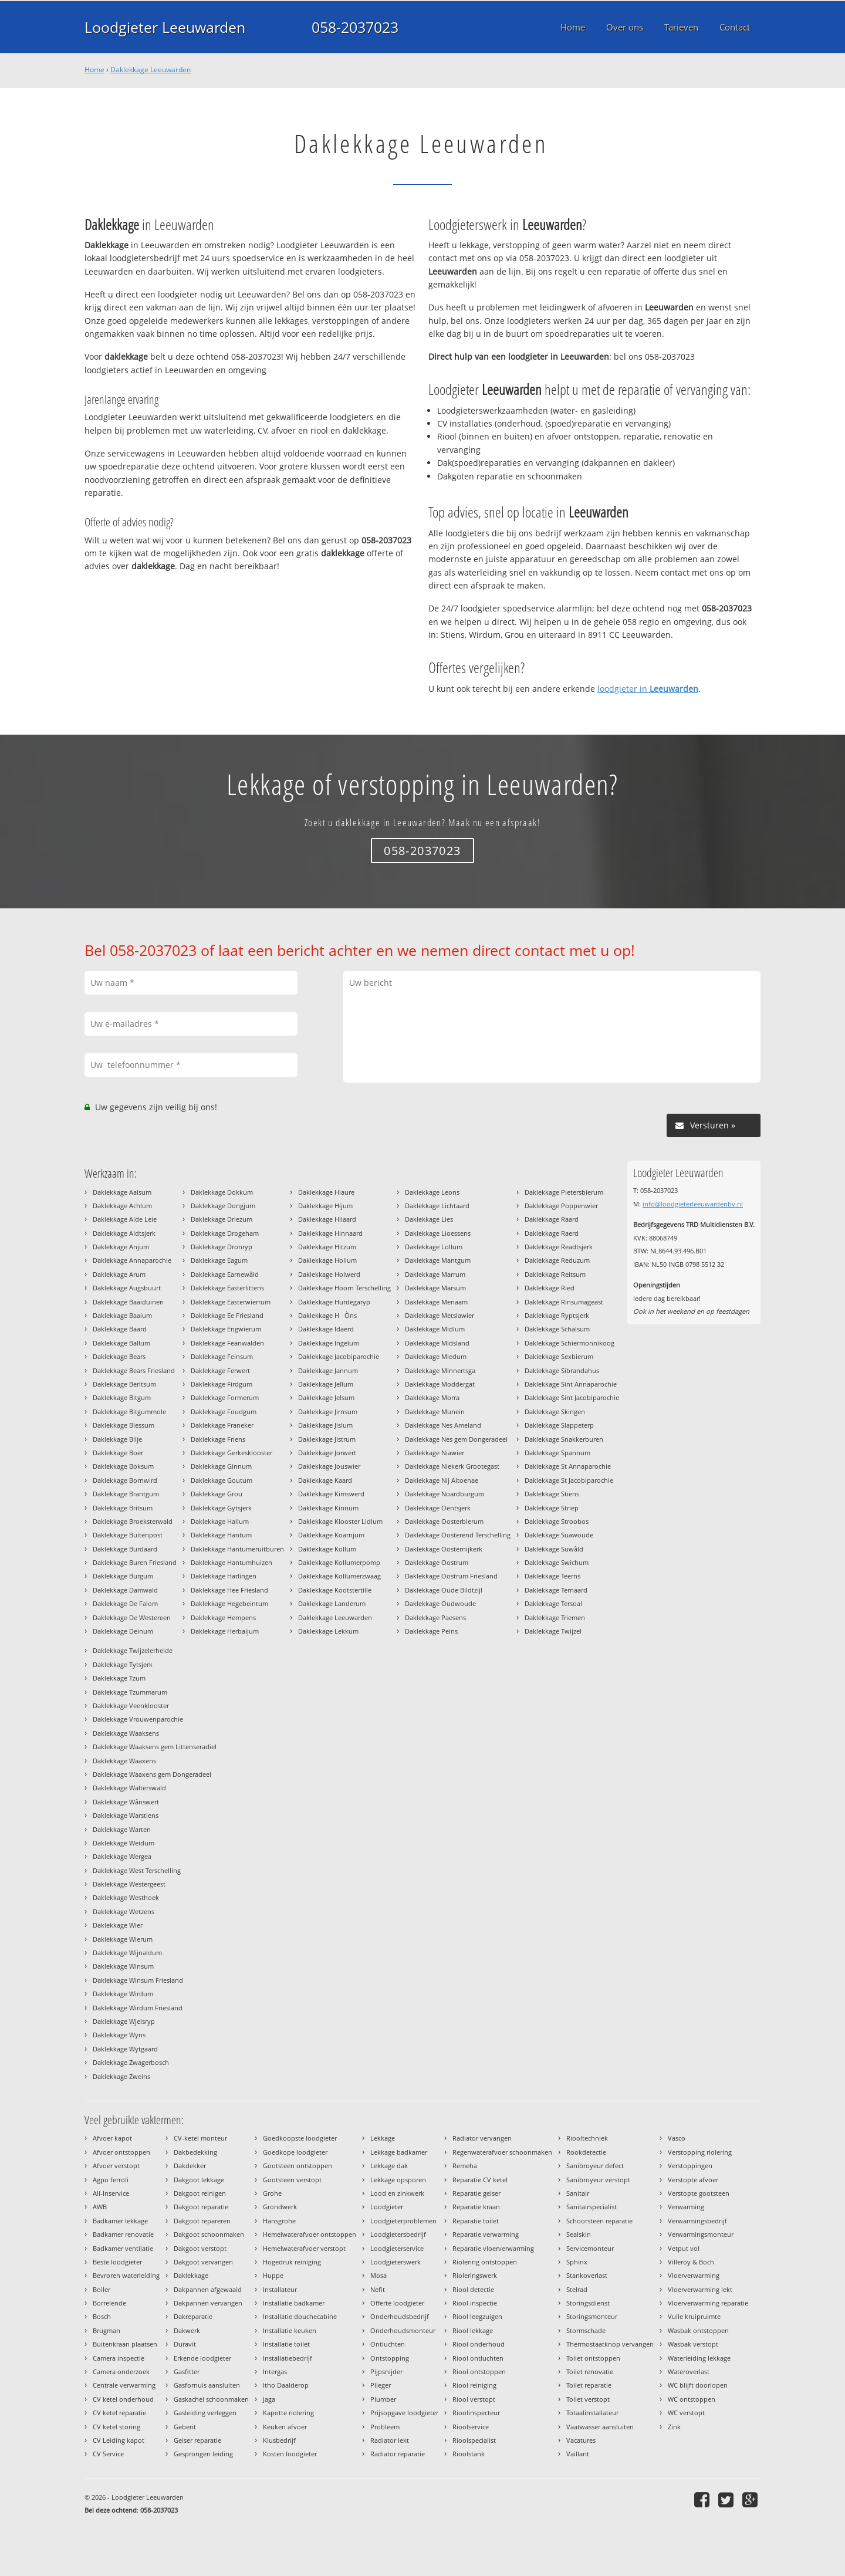 Image resolution: width=845 pixels, height=2576 pixels. I want to click on Daklekkage Kollumerpomp, so click(339, 1562).